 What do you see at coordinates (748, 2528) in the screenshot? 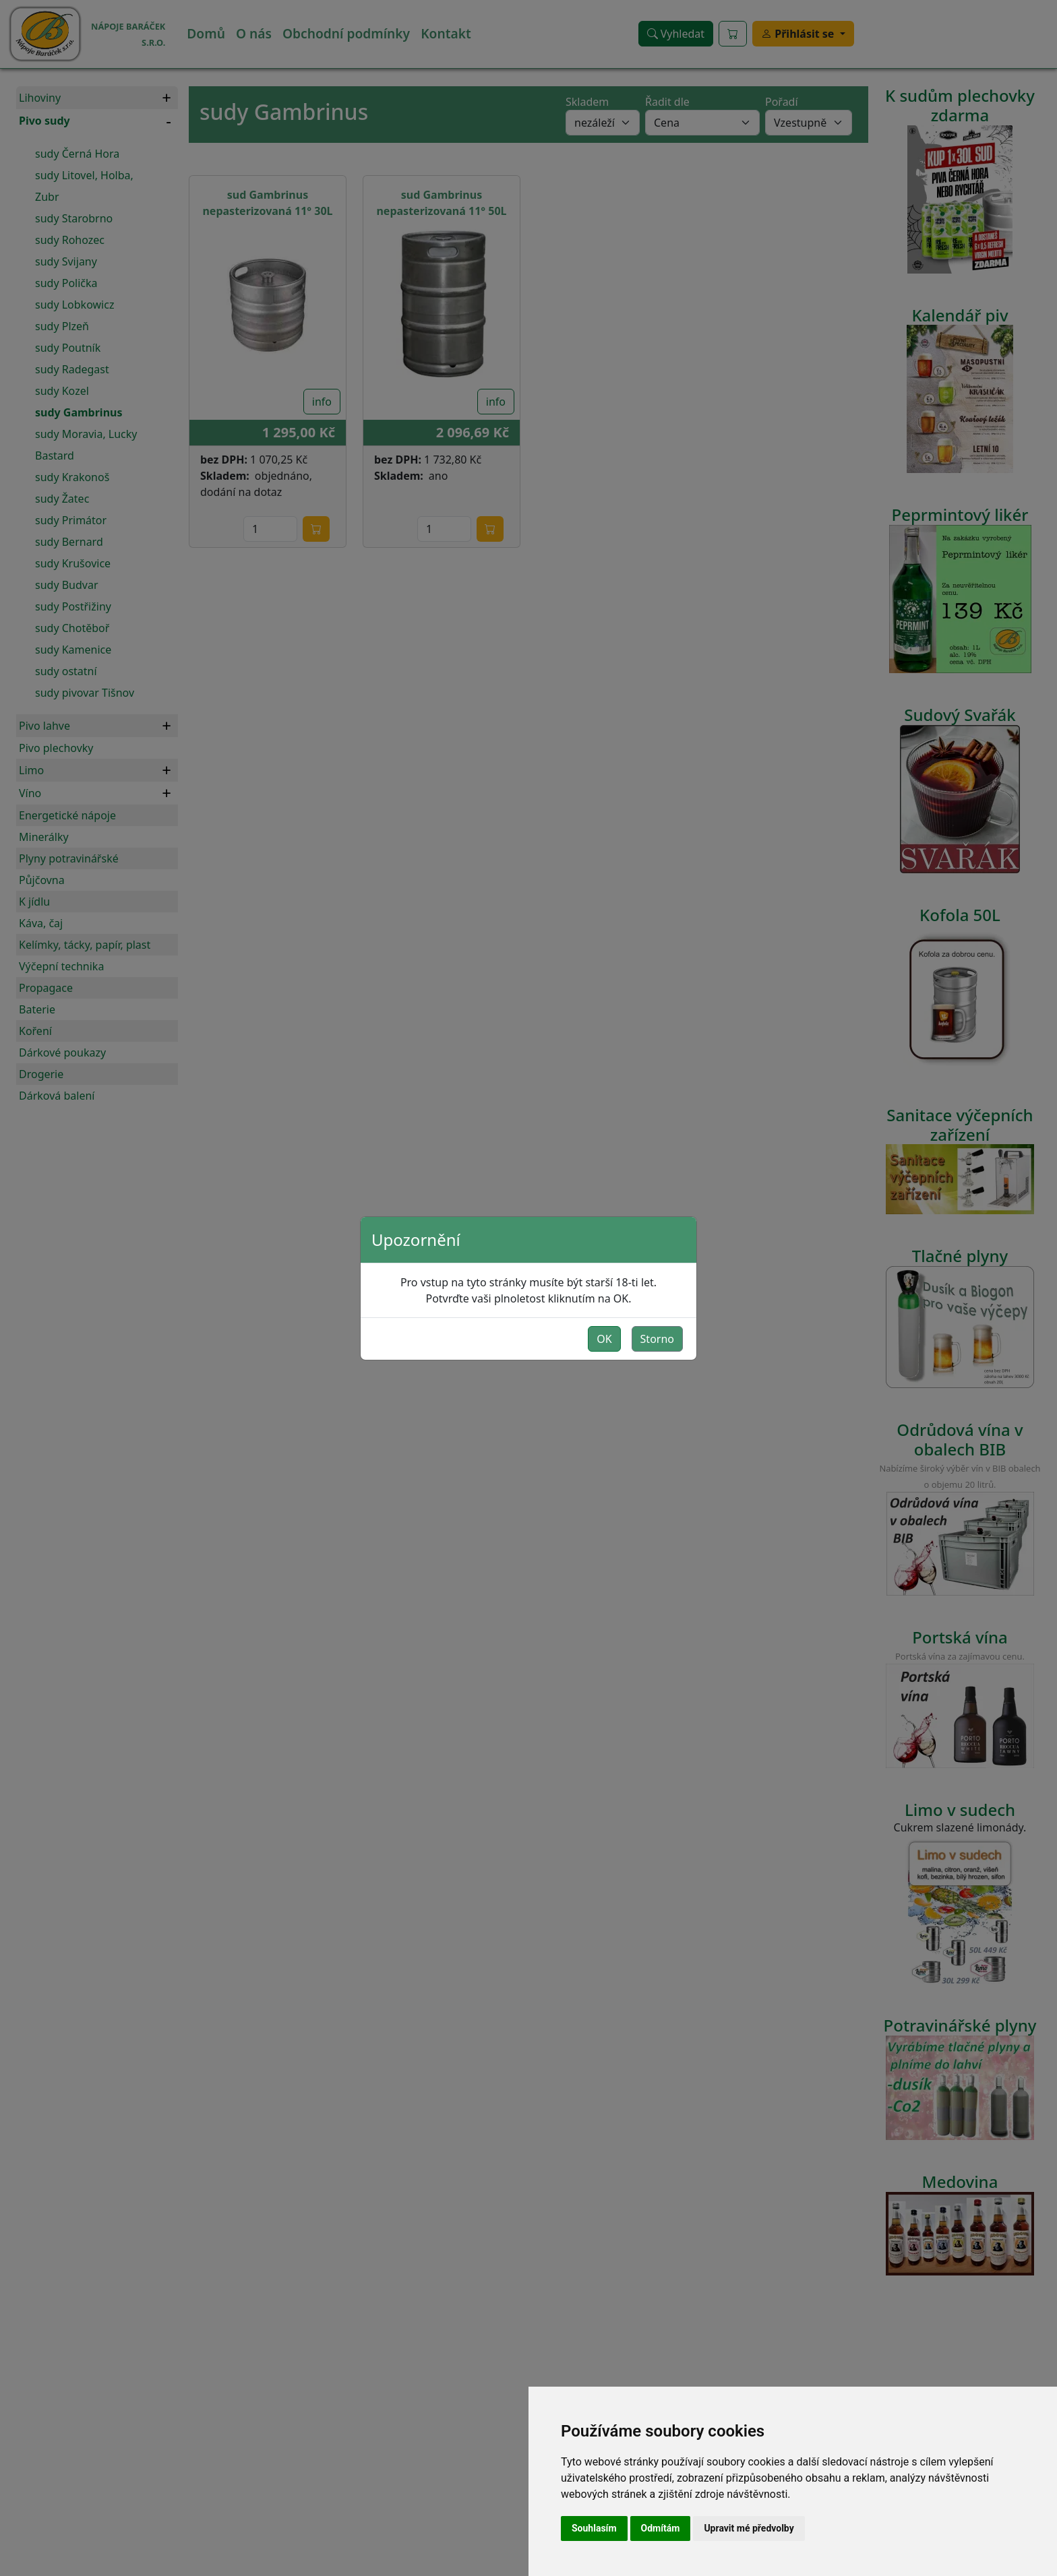
I see `Upravit mé předvolby [button]` at bounding box center [748, 2528].